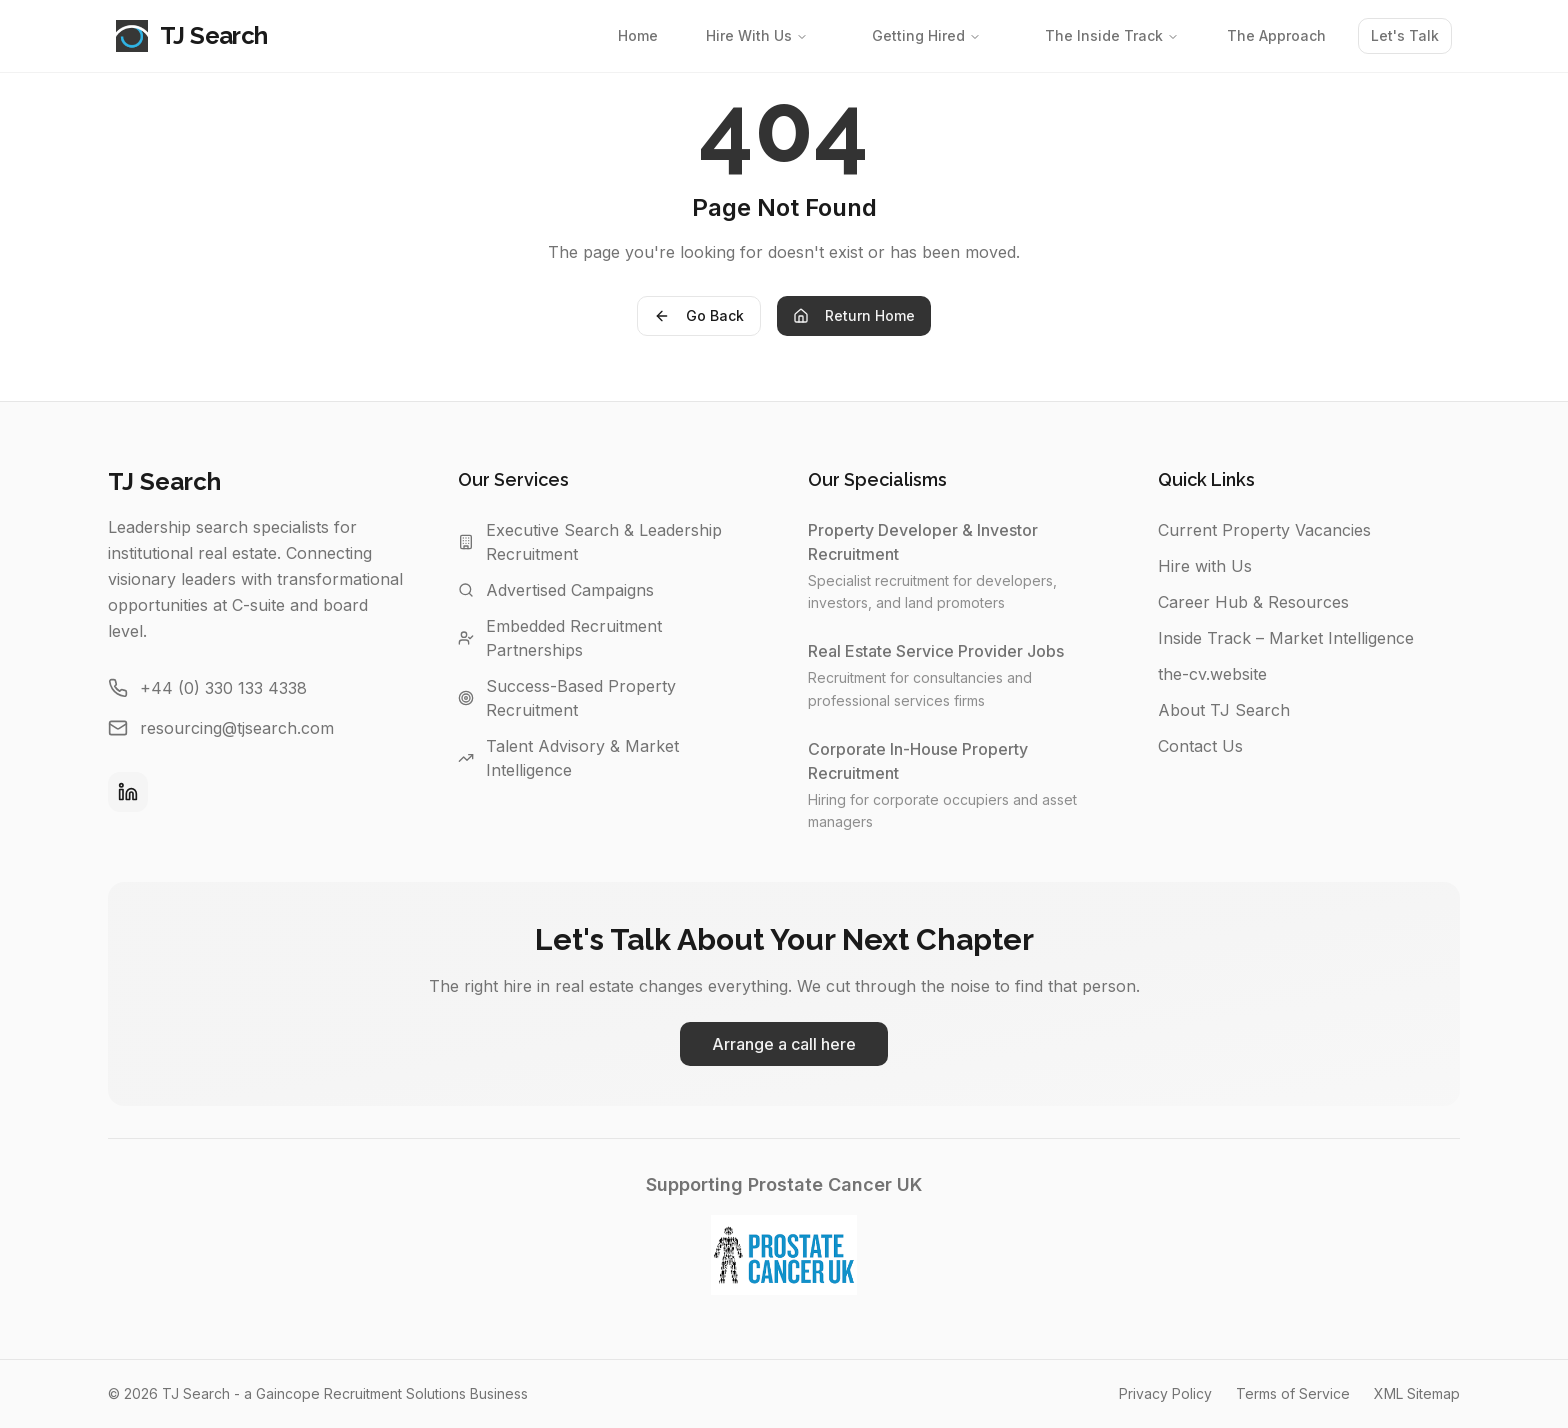  What do you see at coordinates (638, 35) in the screenshot?
I see `Home` at bounding box center [638, 35].